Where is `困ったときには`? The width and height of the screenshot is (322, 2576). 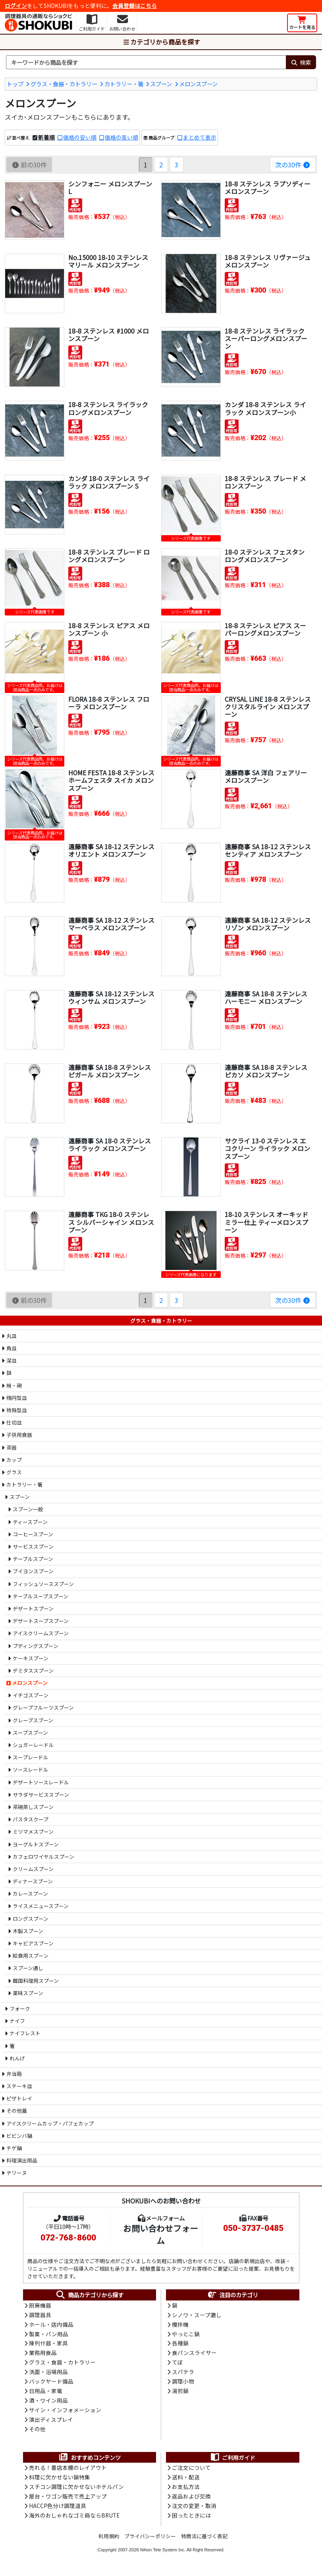
困ったときには is located at coordinates (191, 2519).